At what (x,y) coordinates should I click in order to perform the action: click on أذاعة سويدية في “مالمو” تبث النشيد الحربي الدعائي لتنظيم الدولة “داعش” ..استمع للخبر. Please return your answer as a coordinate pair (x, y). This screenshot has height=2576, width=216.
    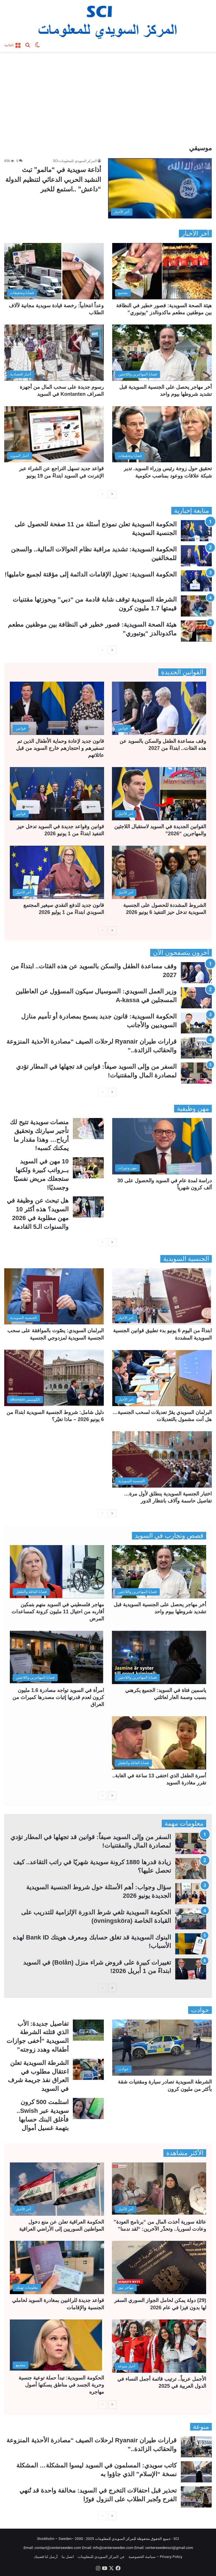
    Looking at the image, I should click on (53, 179).